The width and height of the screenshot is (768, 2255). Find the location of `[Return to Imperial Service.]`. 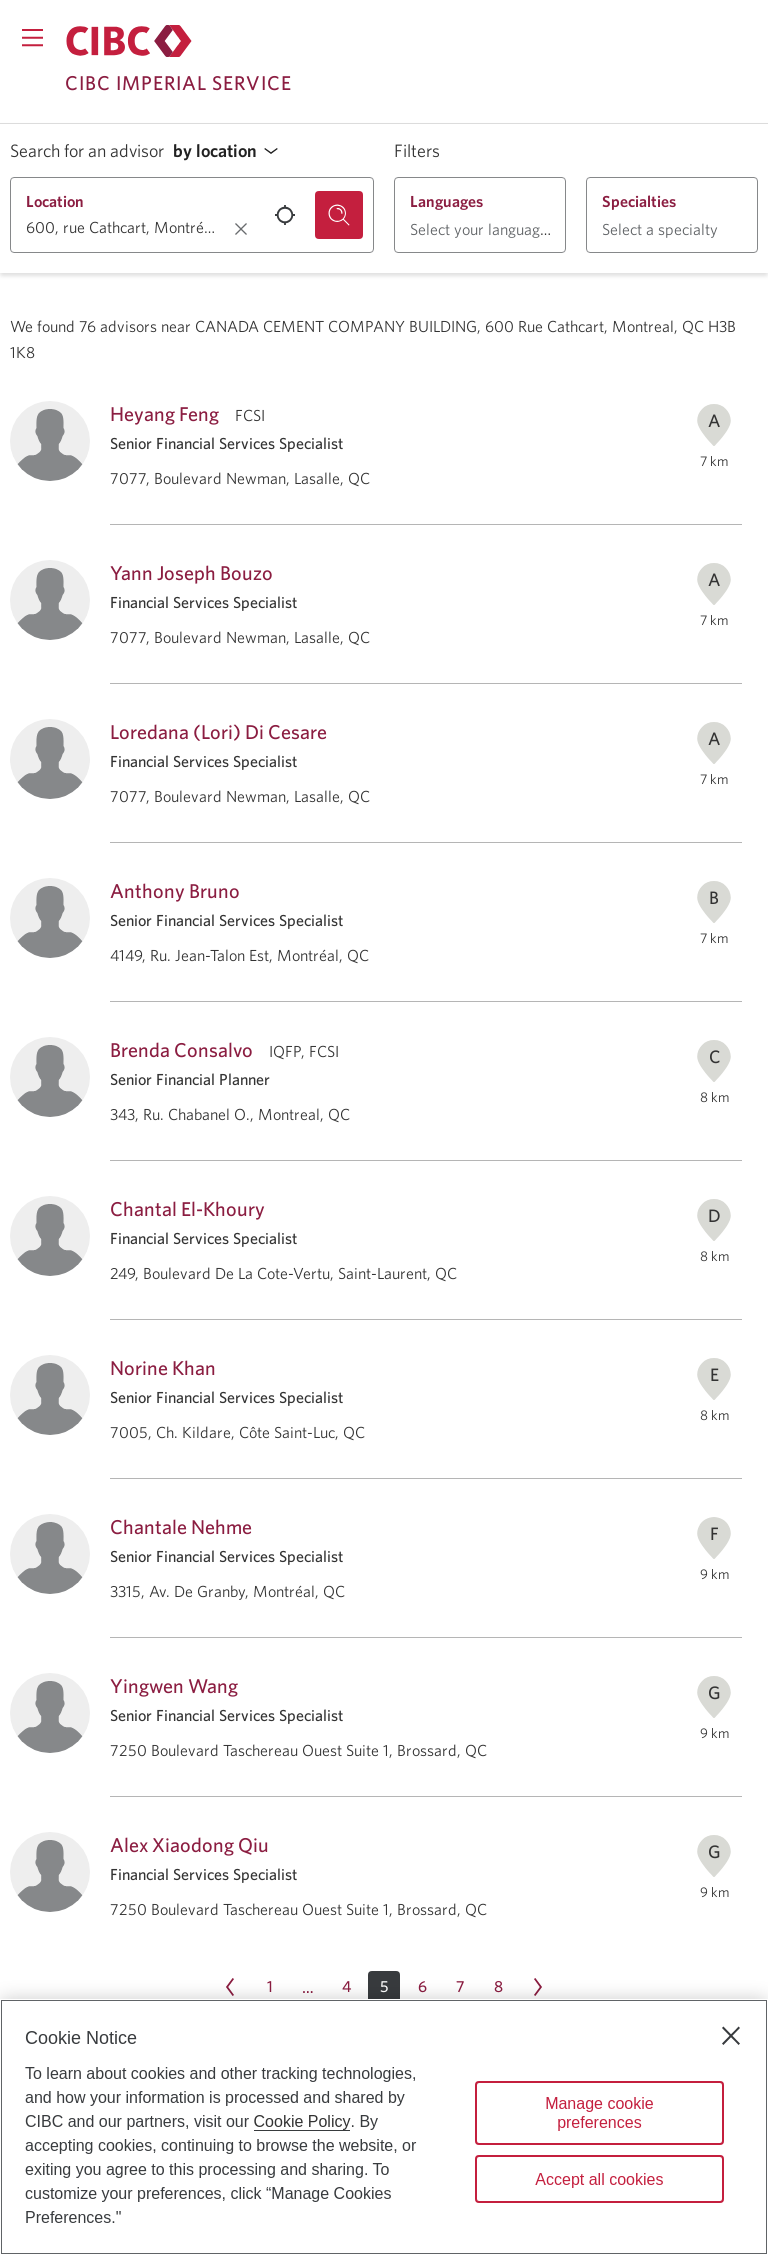

[Return to Imperial Service.] is located at coordinates (129, 41).